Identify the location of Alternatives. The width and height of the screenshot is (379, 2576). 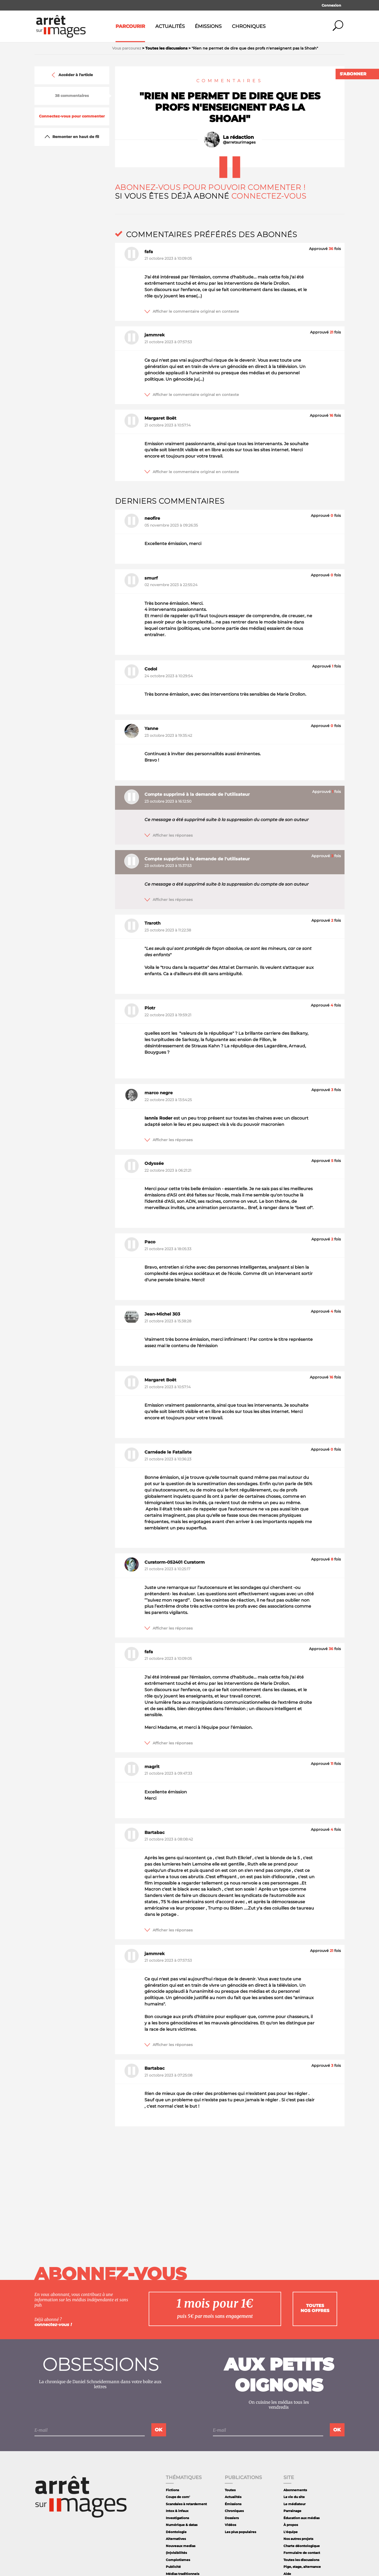
(176, 2539).